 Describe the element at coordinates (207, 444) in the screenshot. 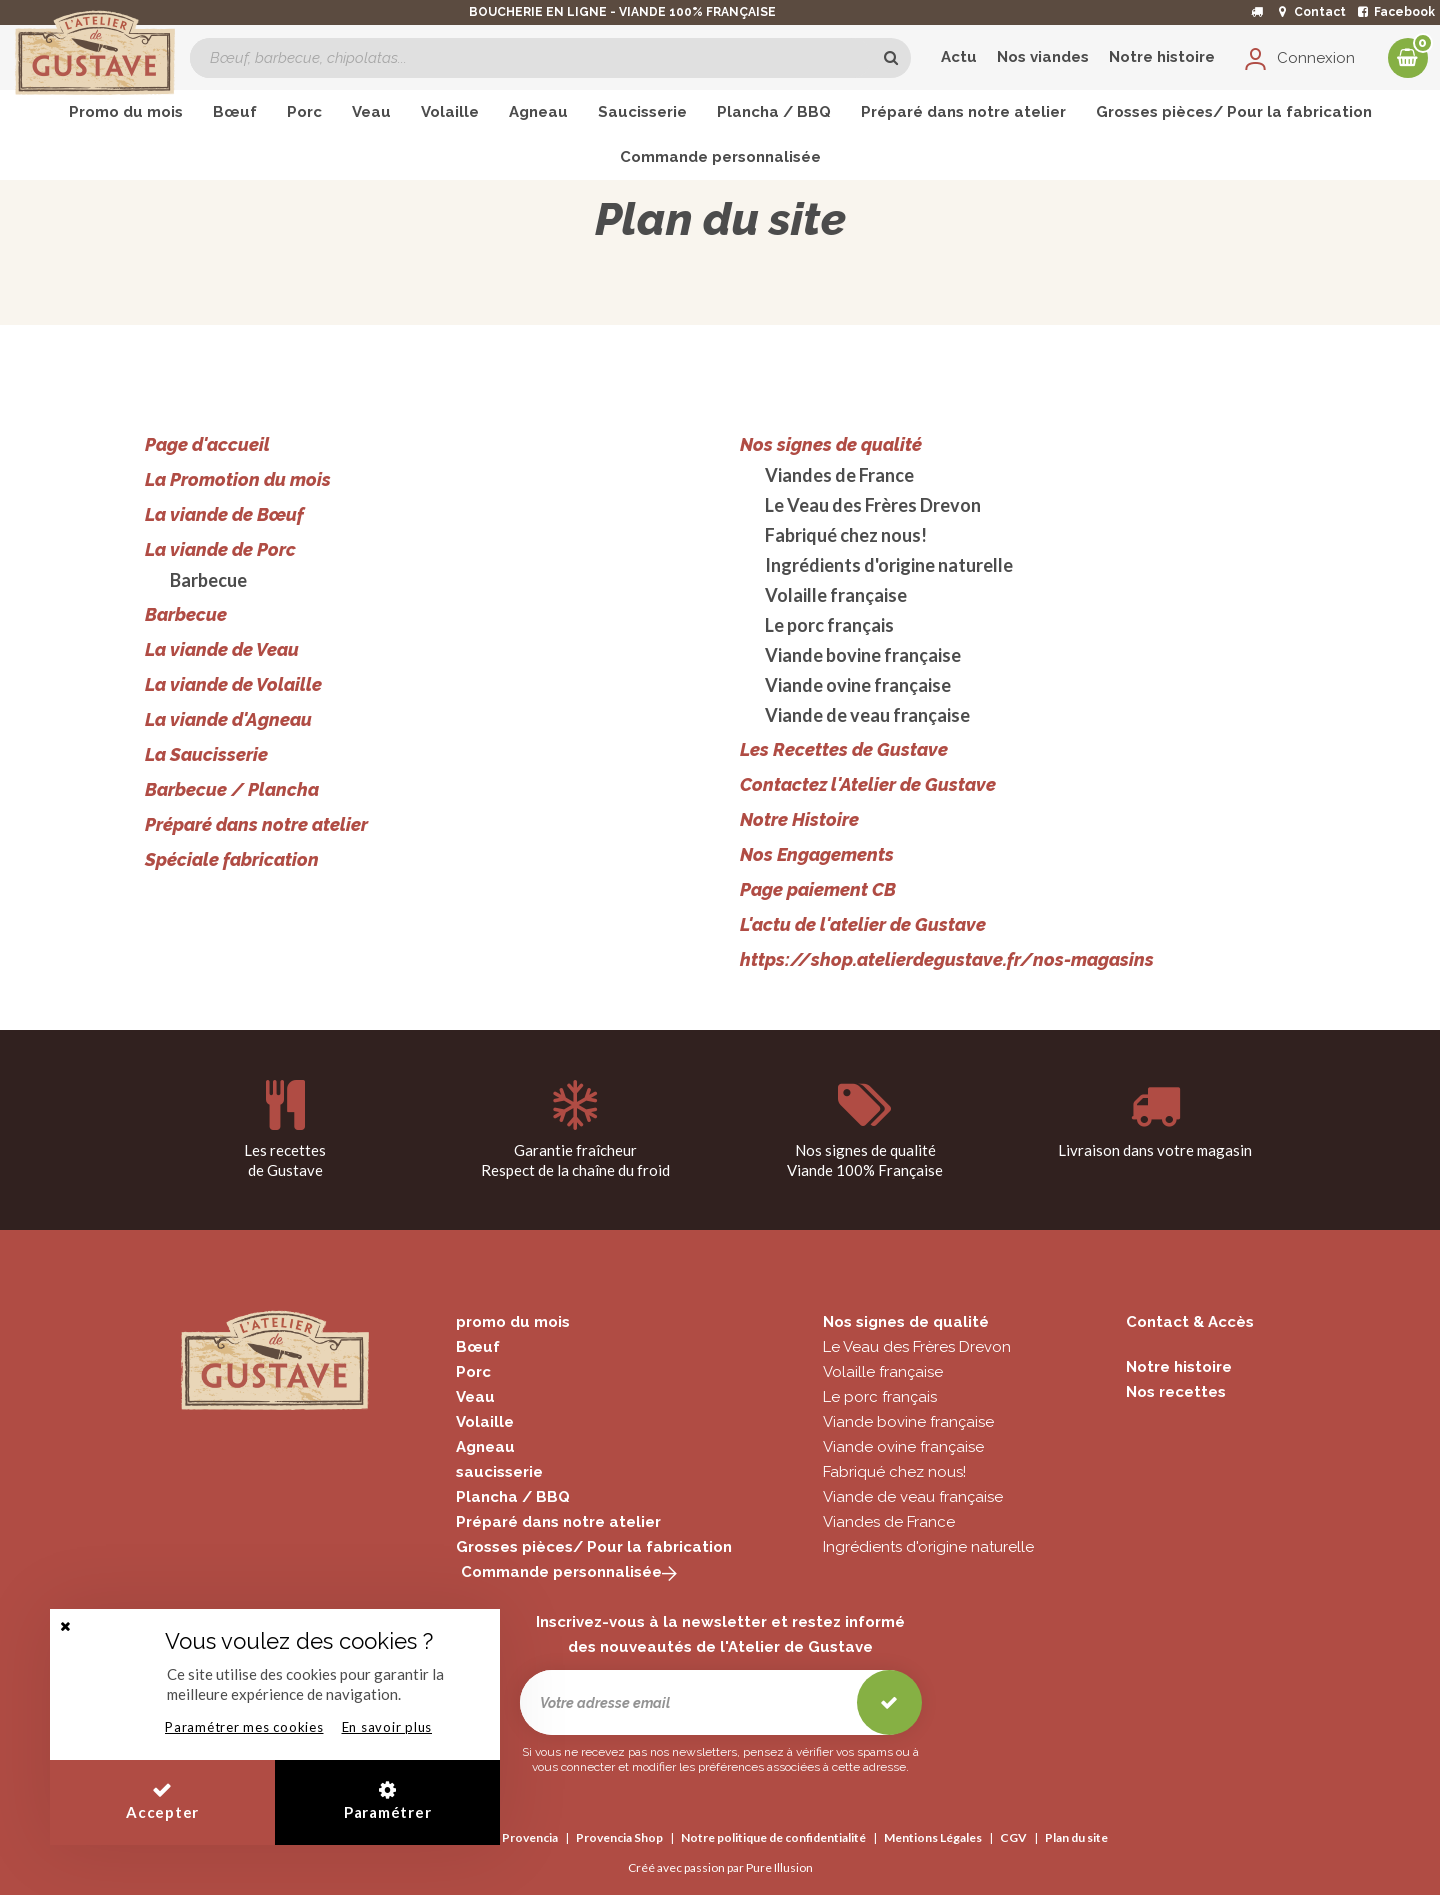

I see `Page d'accueil` at that location.